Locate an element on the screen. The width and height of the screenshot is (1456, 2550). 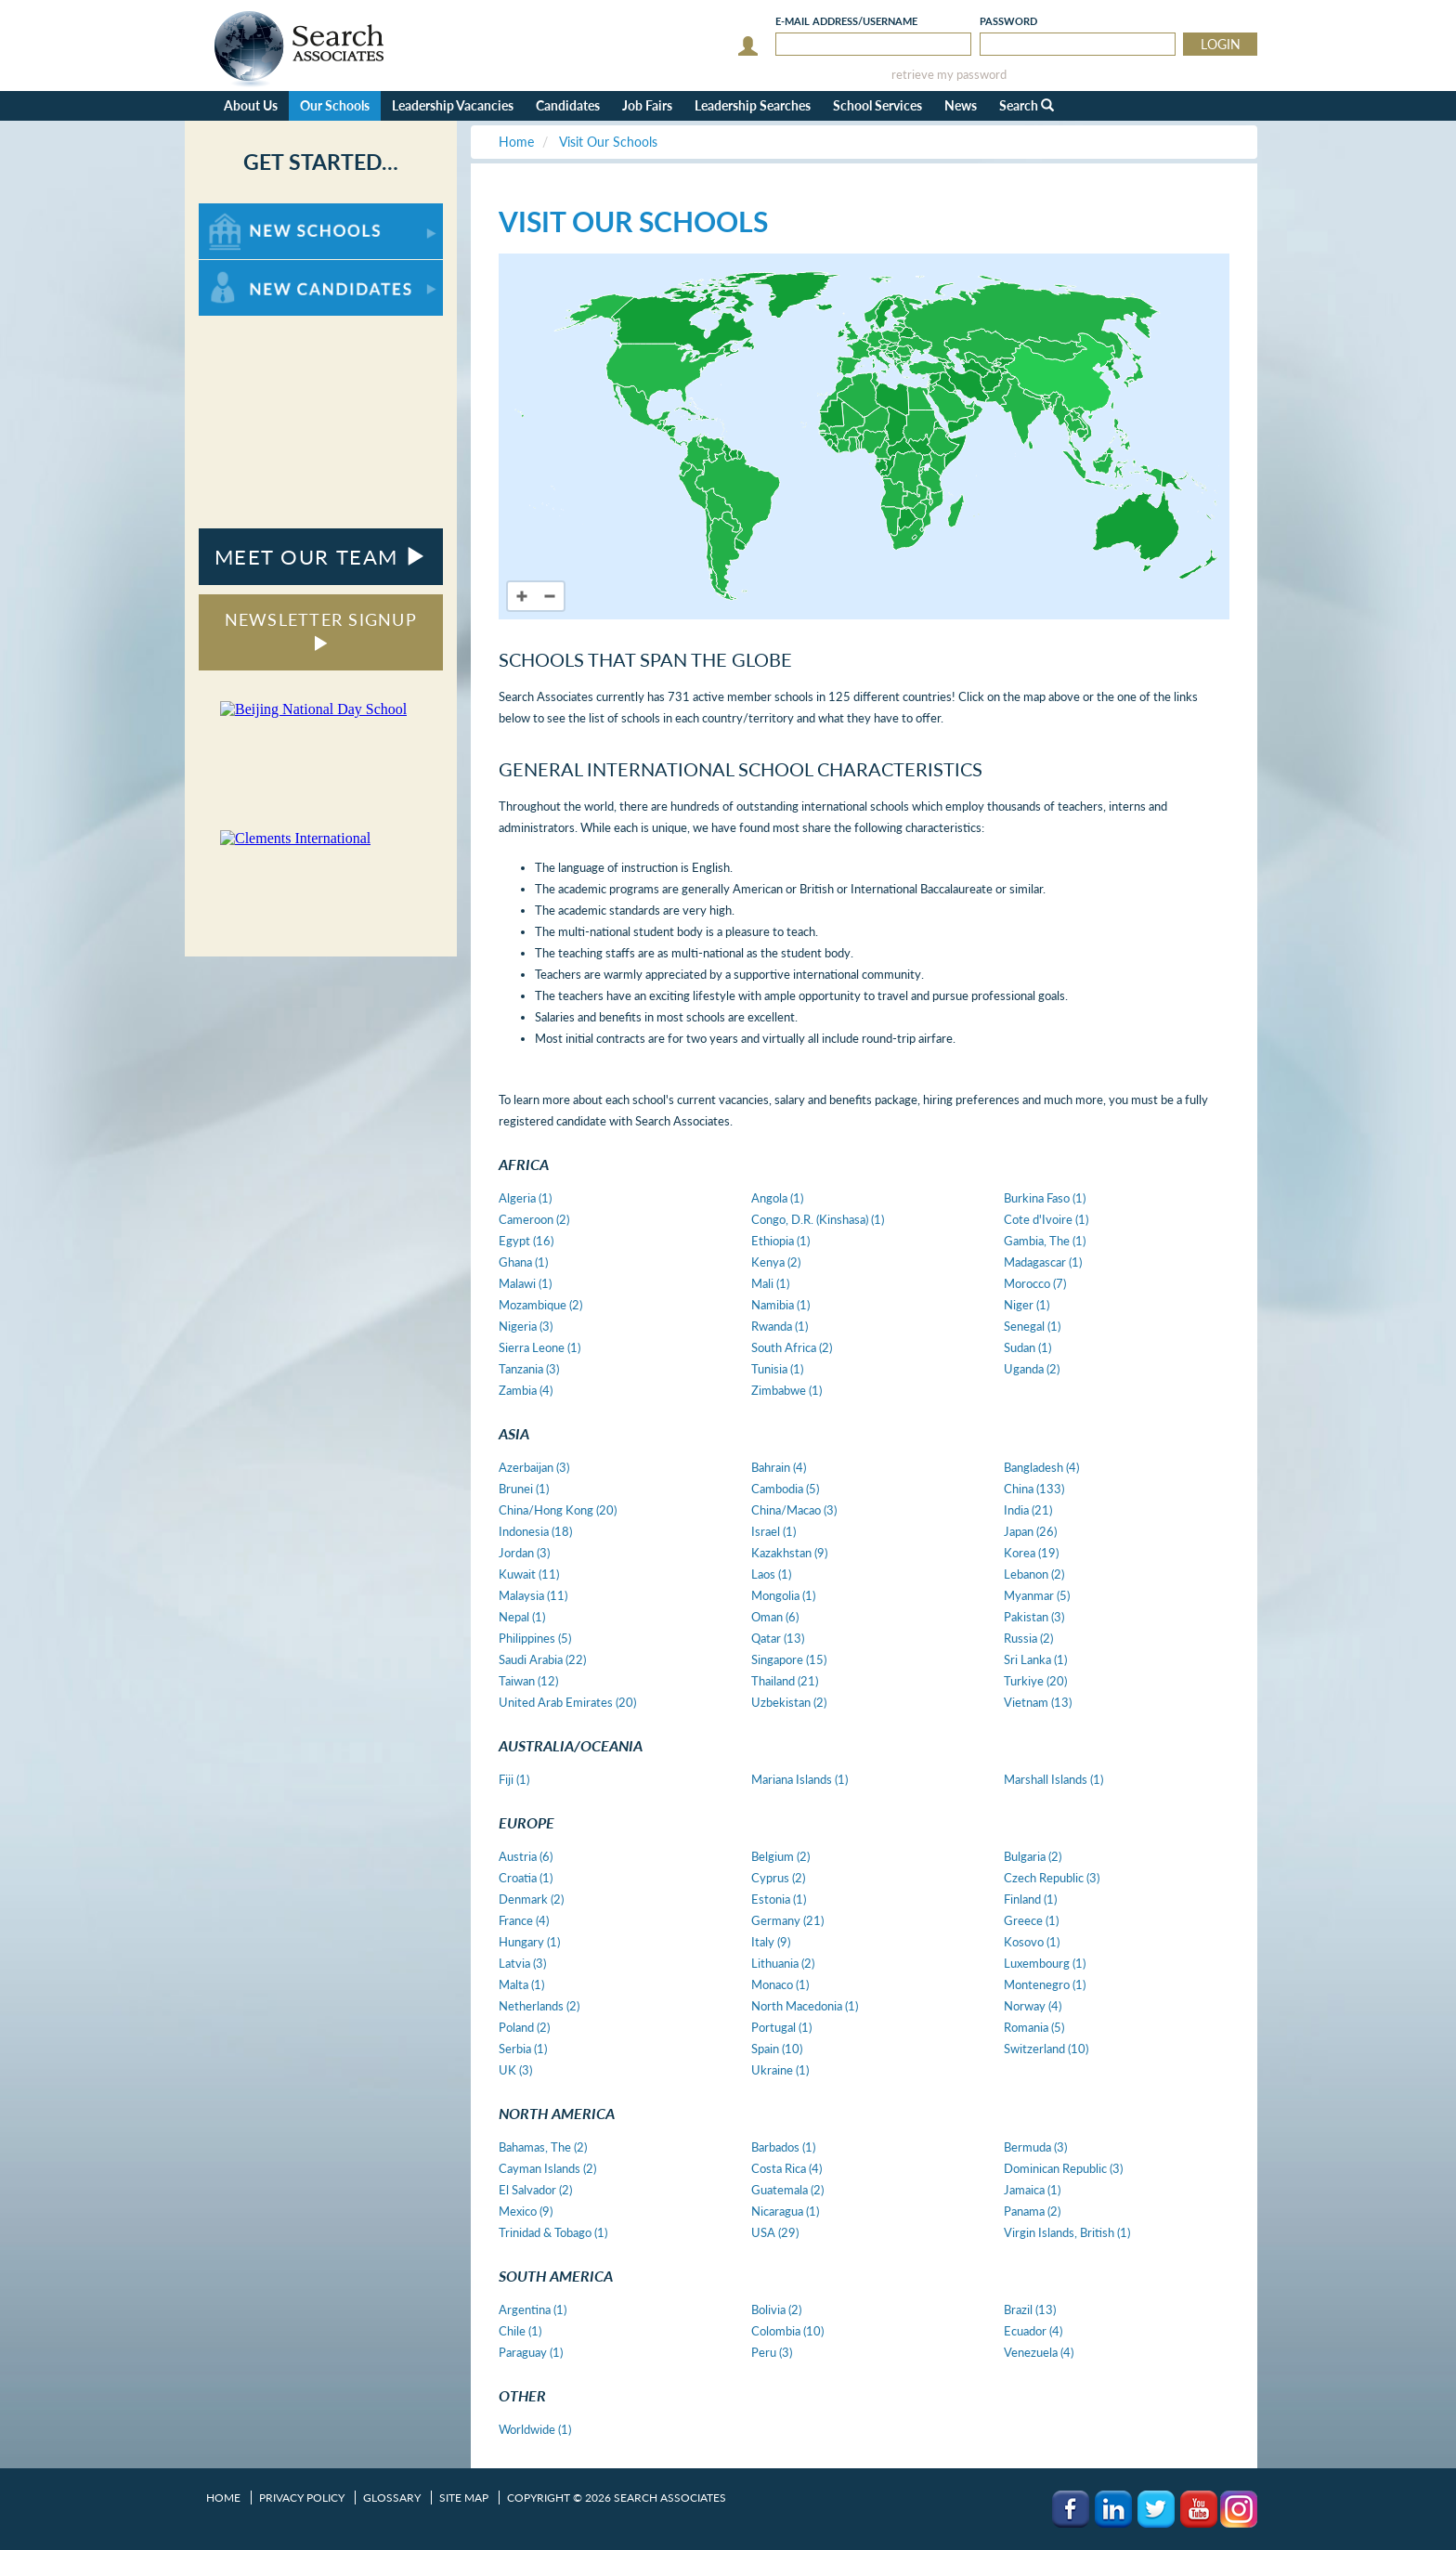
Rwanda (1) is located at coordinates (779, 1326).